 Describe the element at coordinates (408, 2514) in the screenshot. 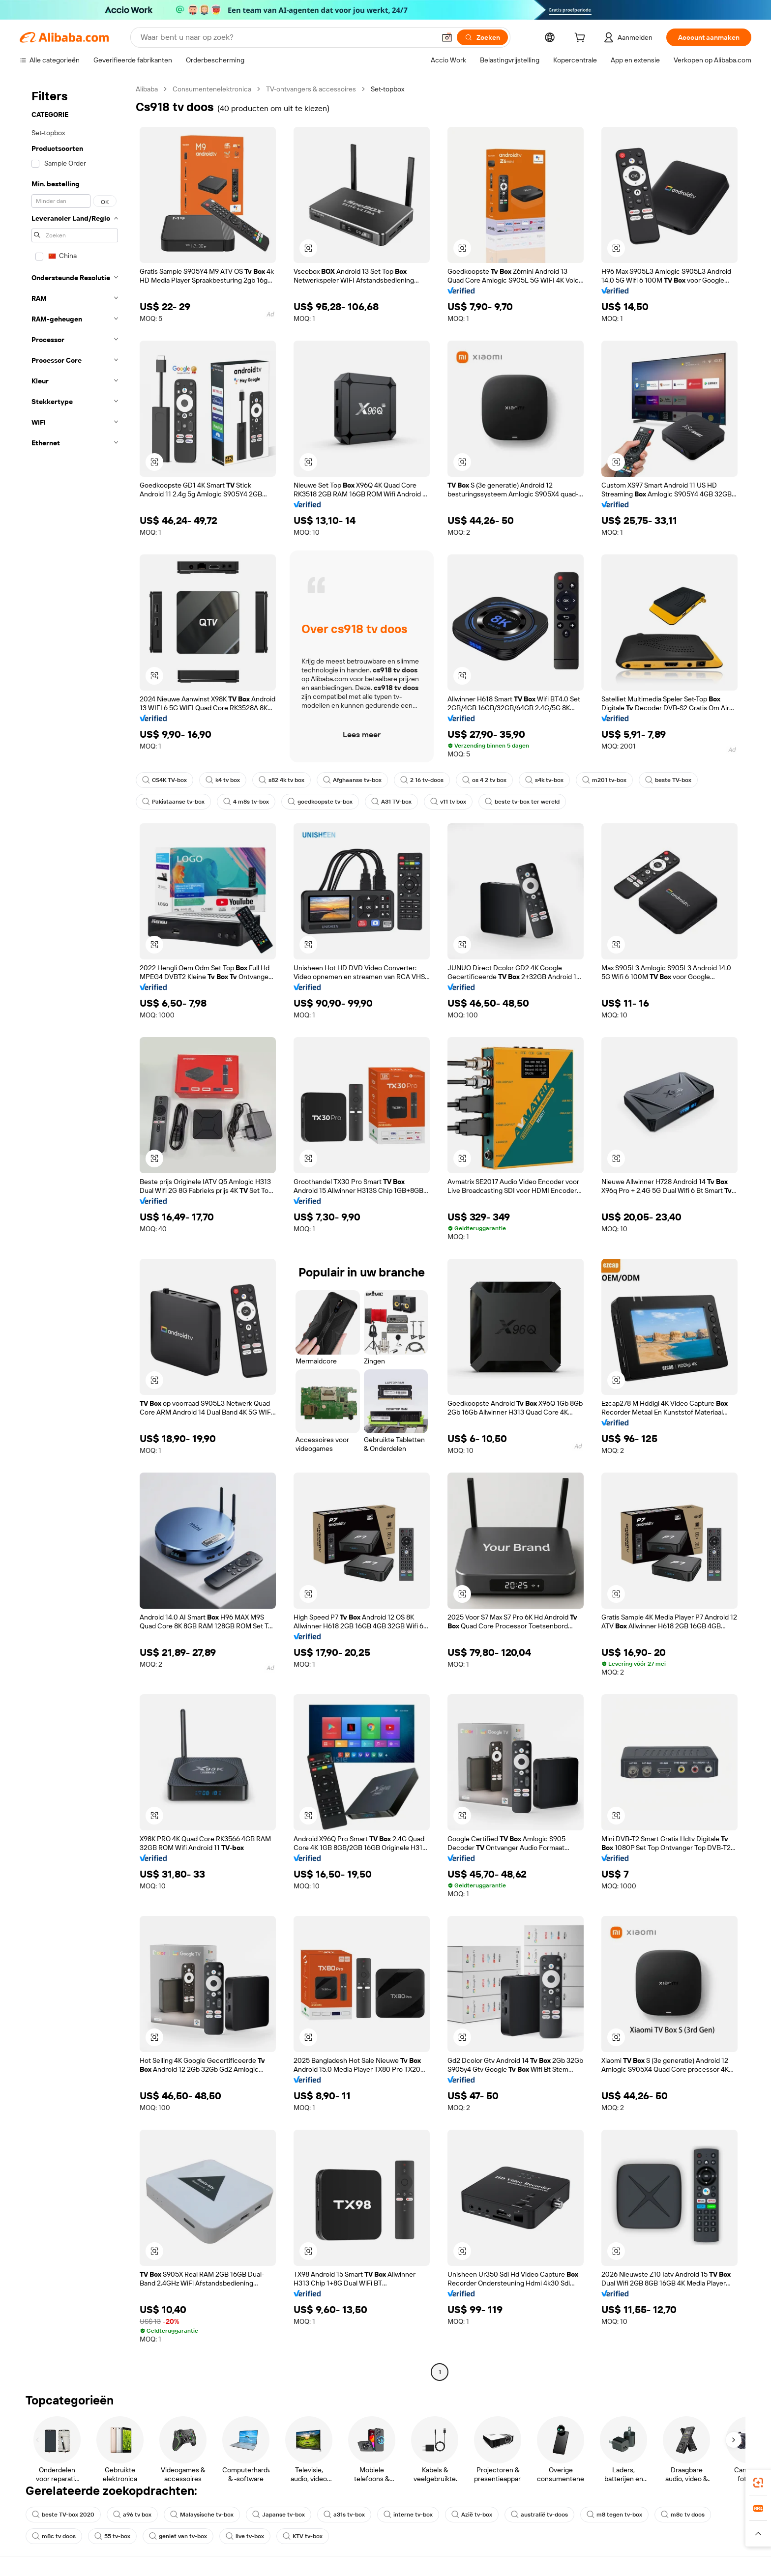

I see `interne tv-box` at that location.